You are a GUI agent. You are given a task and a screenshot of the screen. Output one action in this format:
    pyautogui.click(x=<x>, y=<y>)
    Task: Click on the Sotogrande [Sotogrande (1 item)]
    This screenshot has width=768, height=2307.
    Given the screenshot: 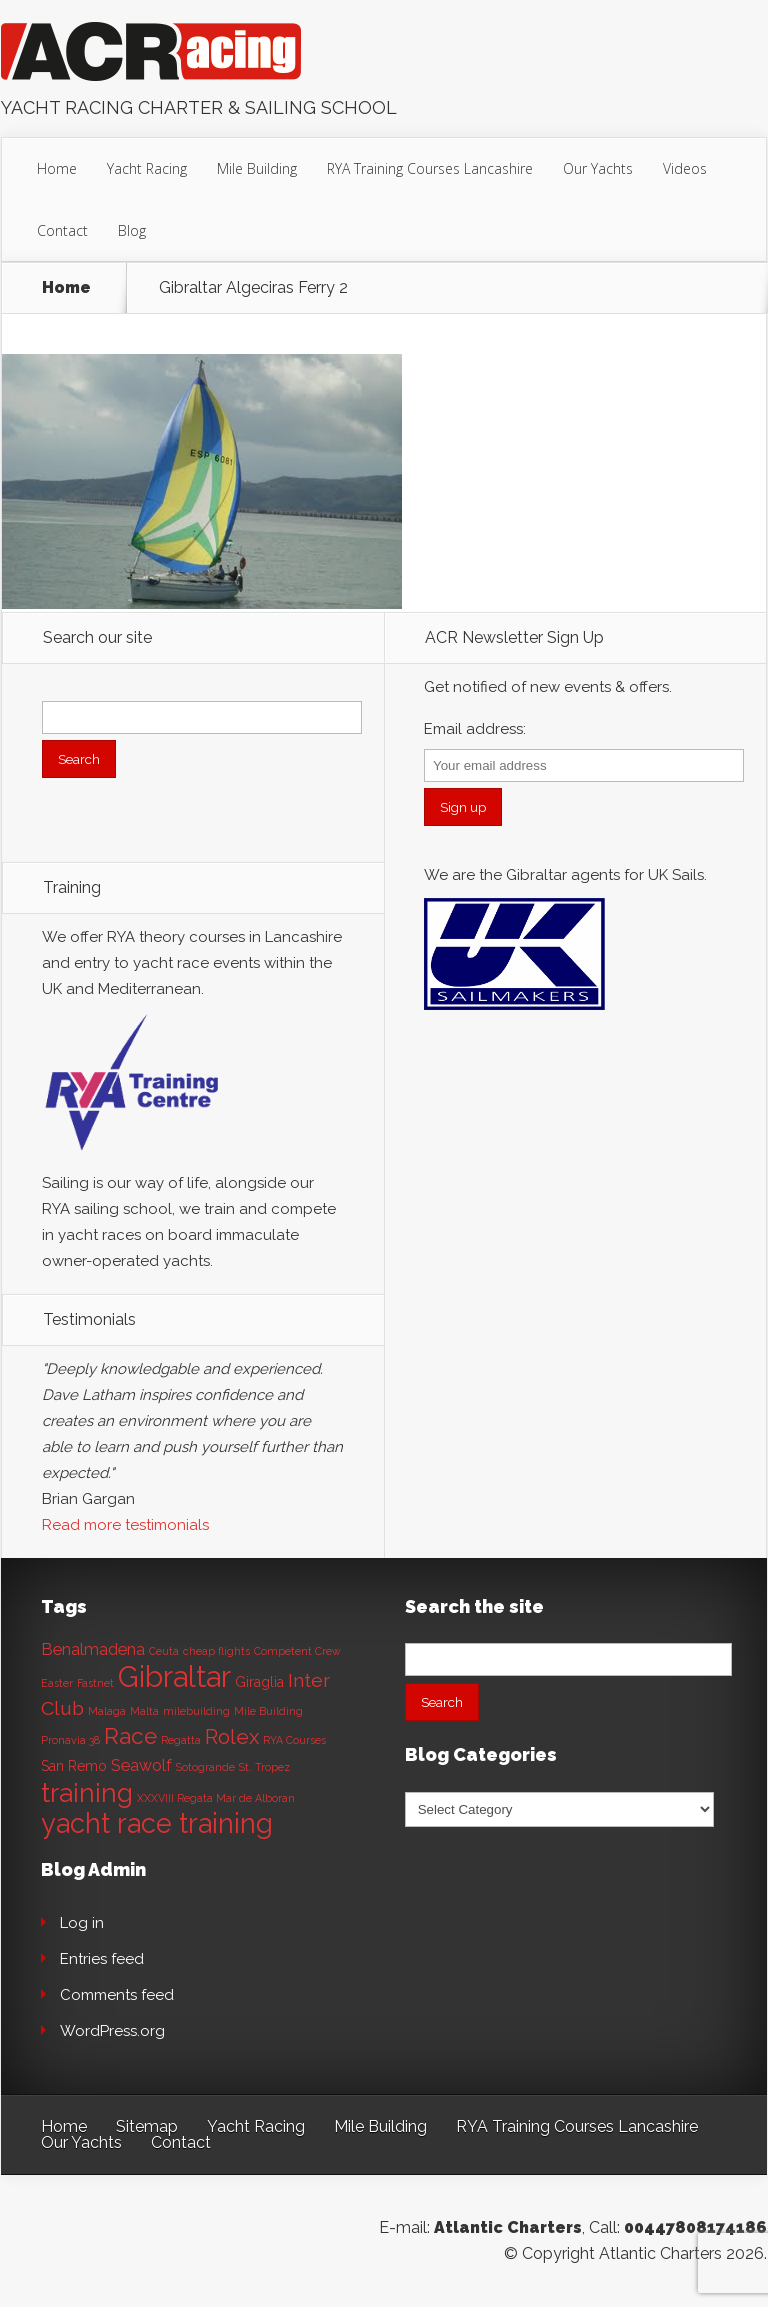 What is the action you would take?
    pyautogui.click(x=205, y=1767)
    